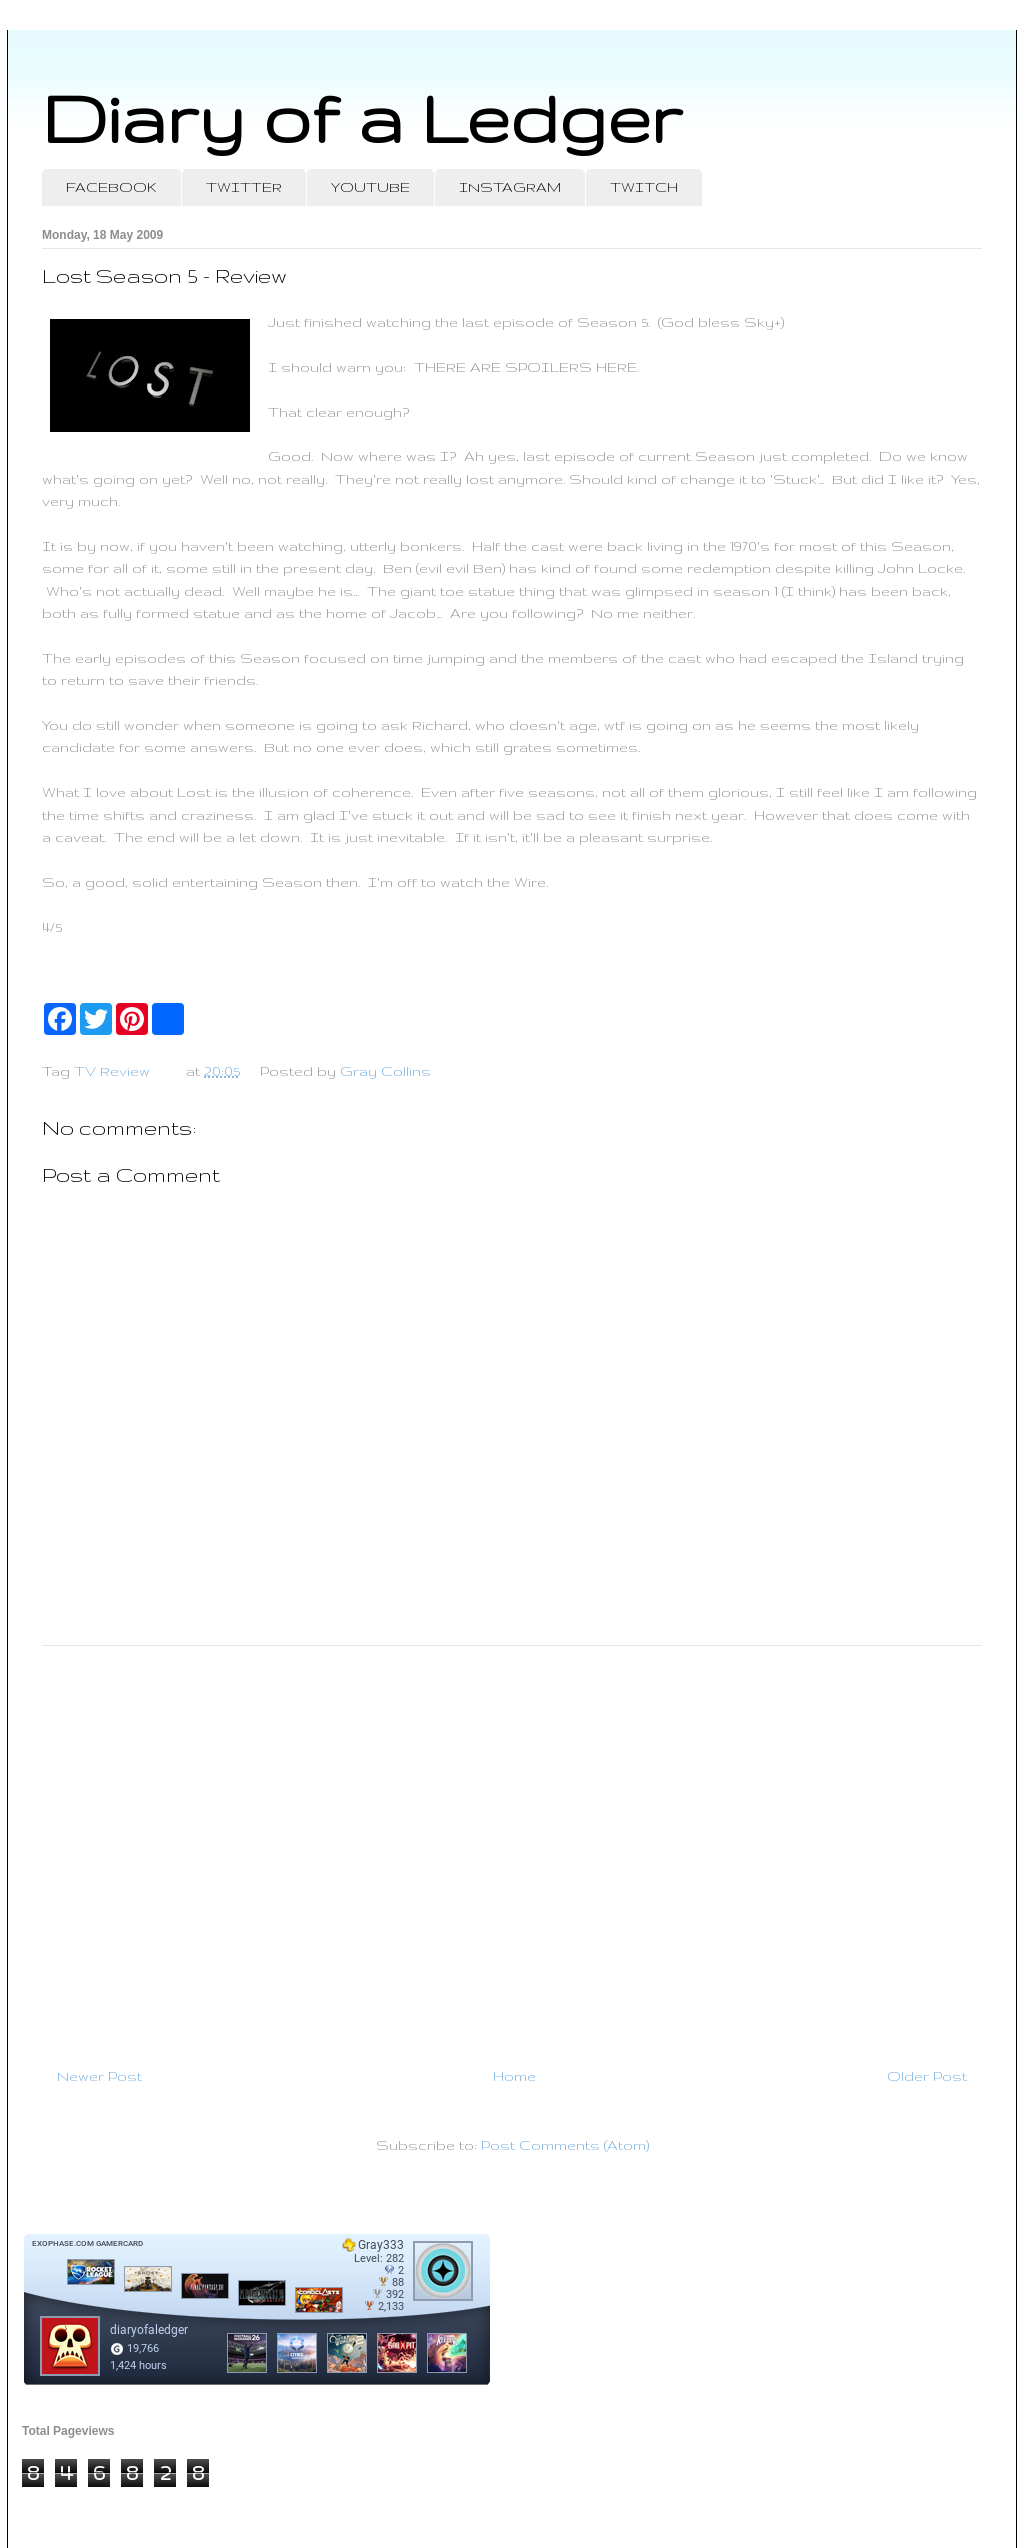  Describe the element at coordinates (510, 187) in the screenshot. I see `INSTAGRAM` at that location.